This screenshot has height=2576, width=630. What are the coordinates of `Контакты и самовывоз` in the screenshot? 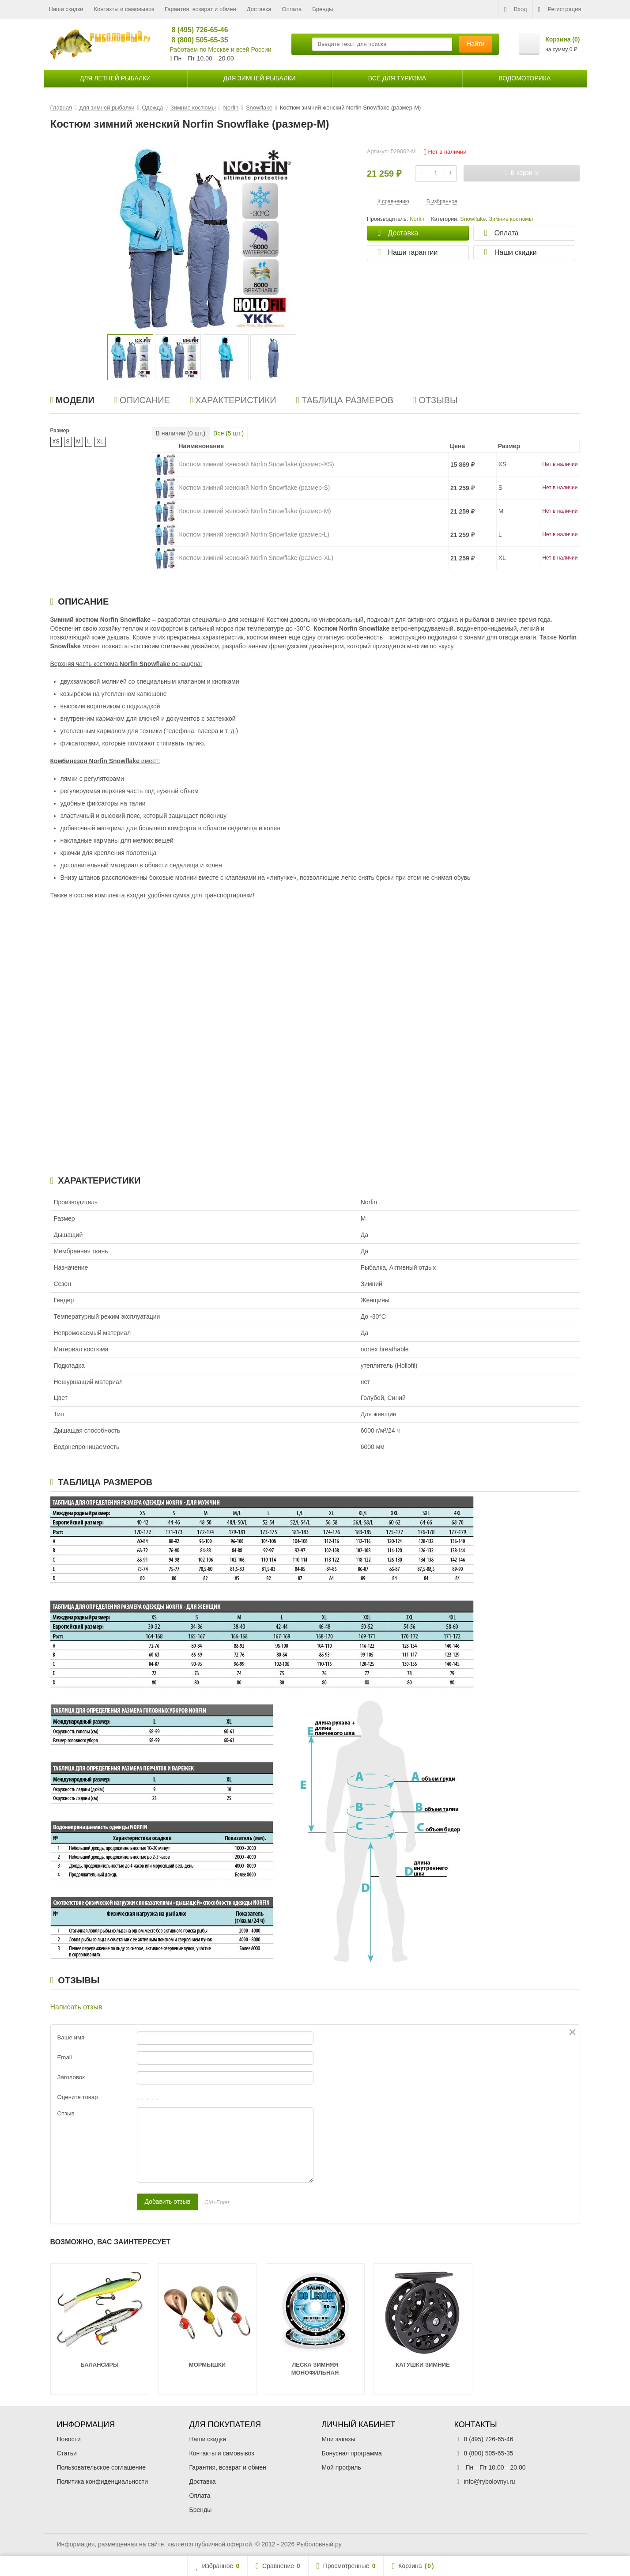 It's located at (124, 9).